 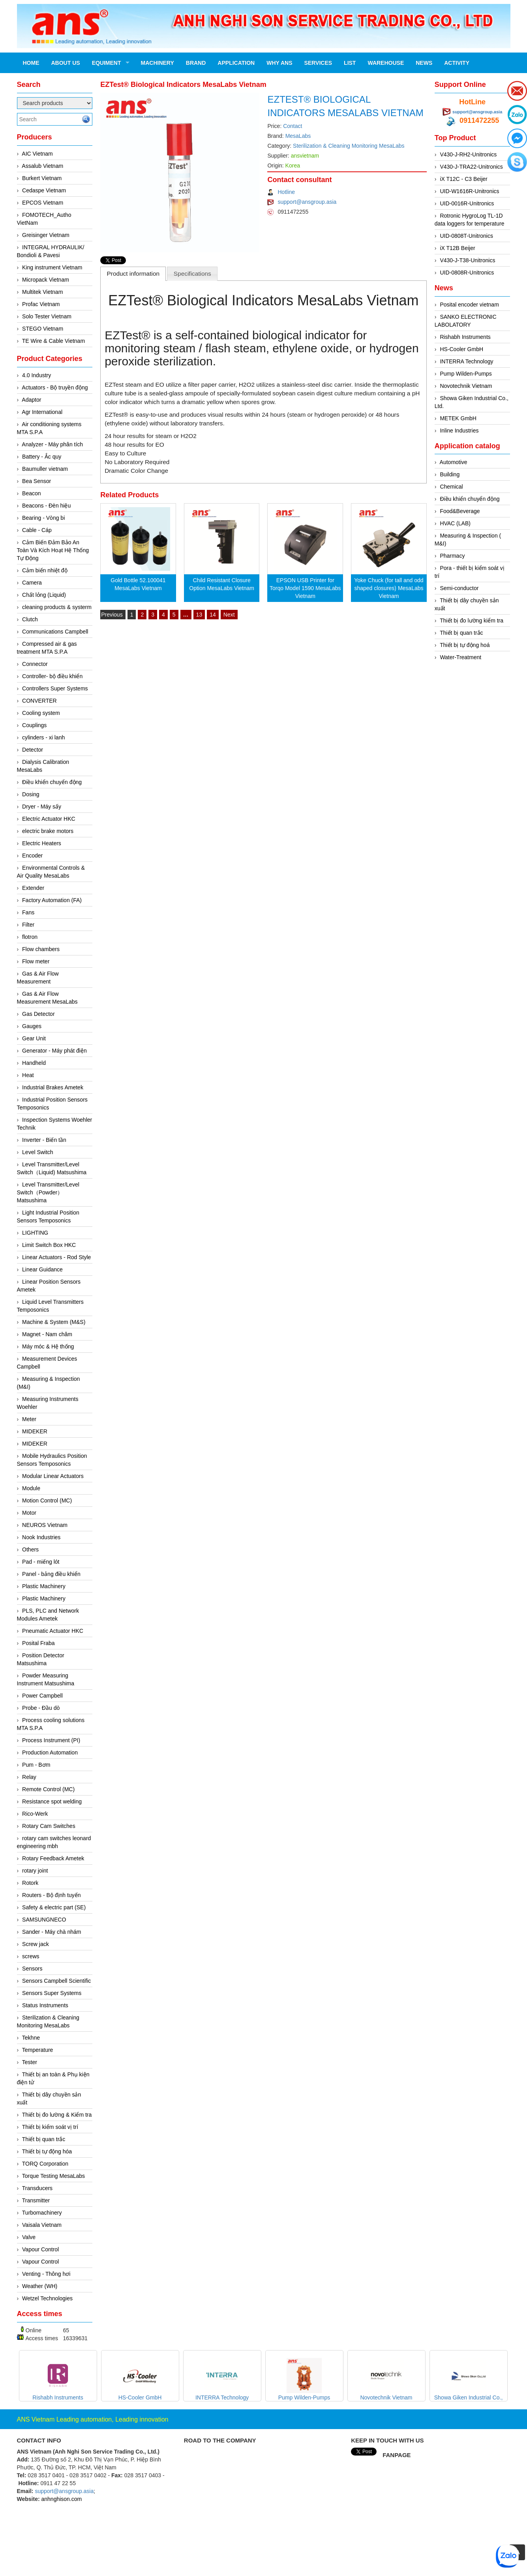 What do you see at coordinates (34, 1038) in the screenshot?
I see `Gear Unit` at bounding box center [34, 1038].